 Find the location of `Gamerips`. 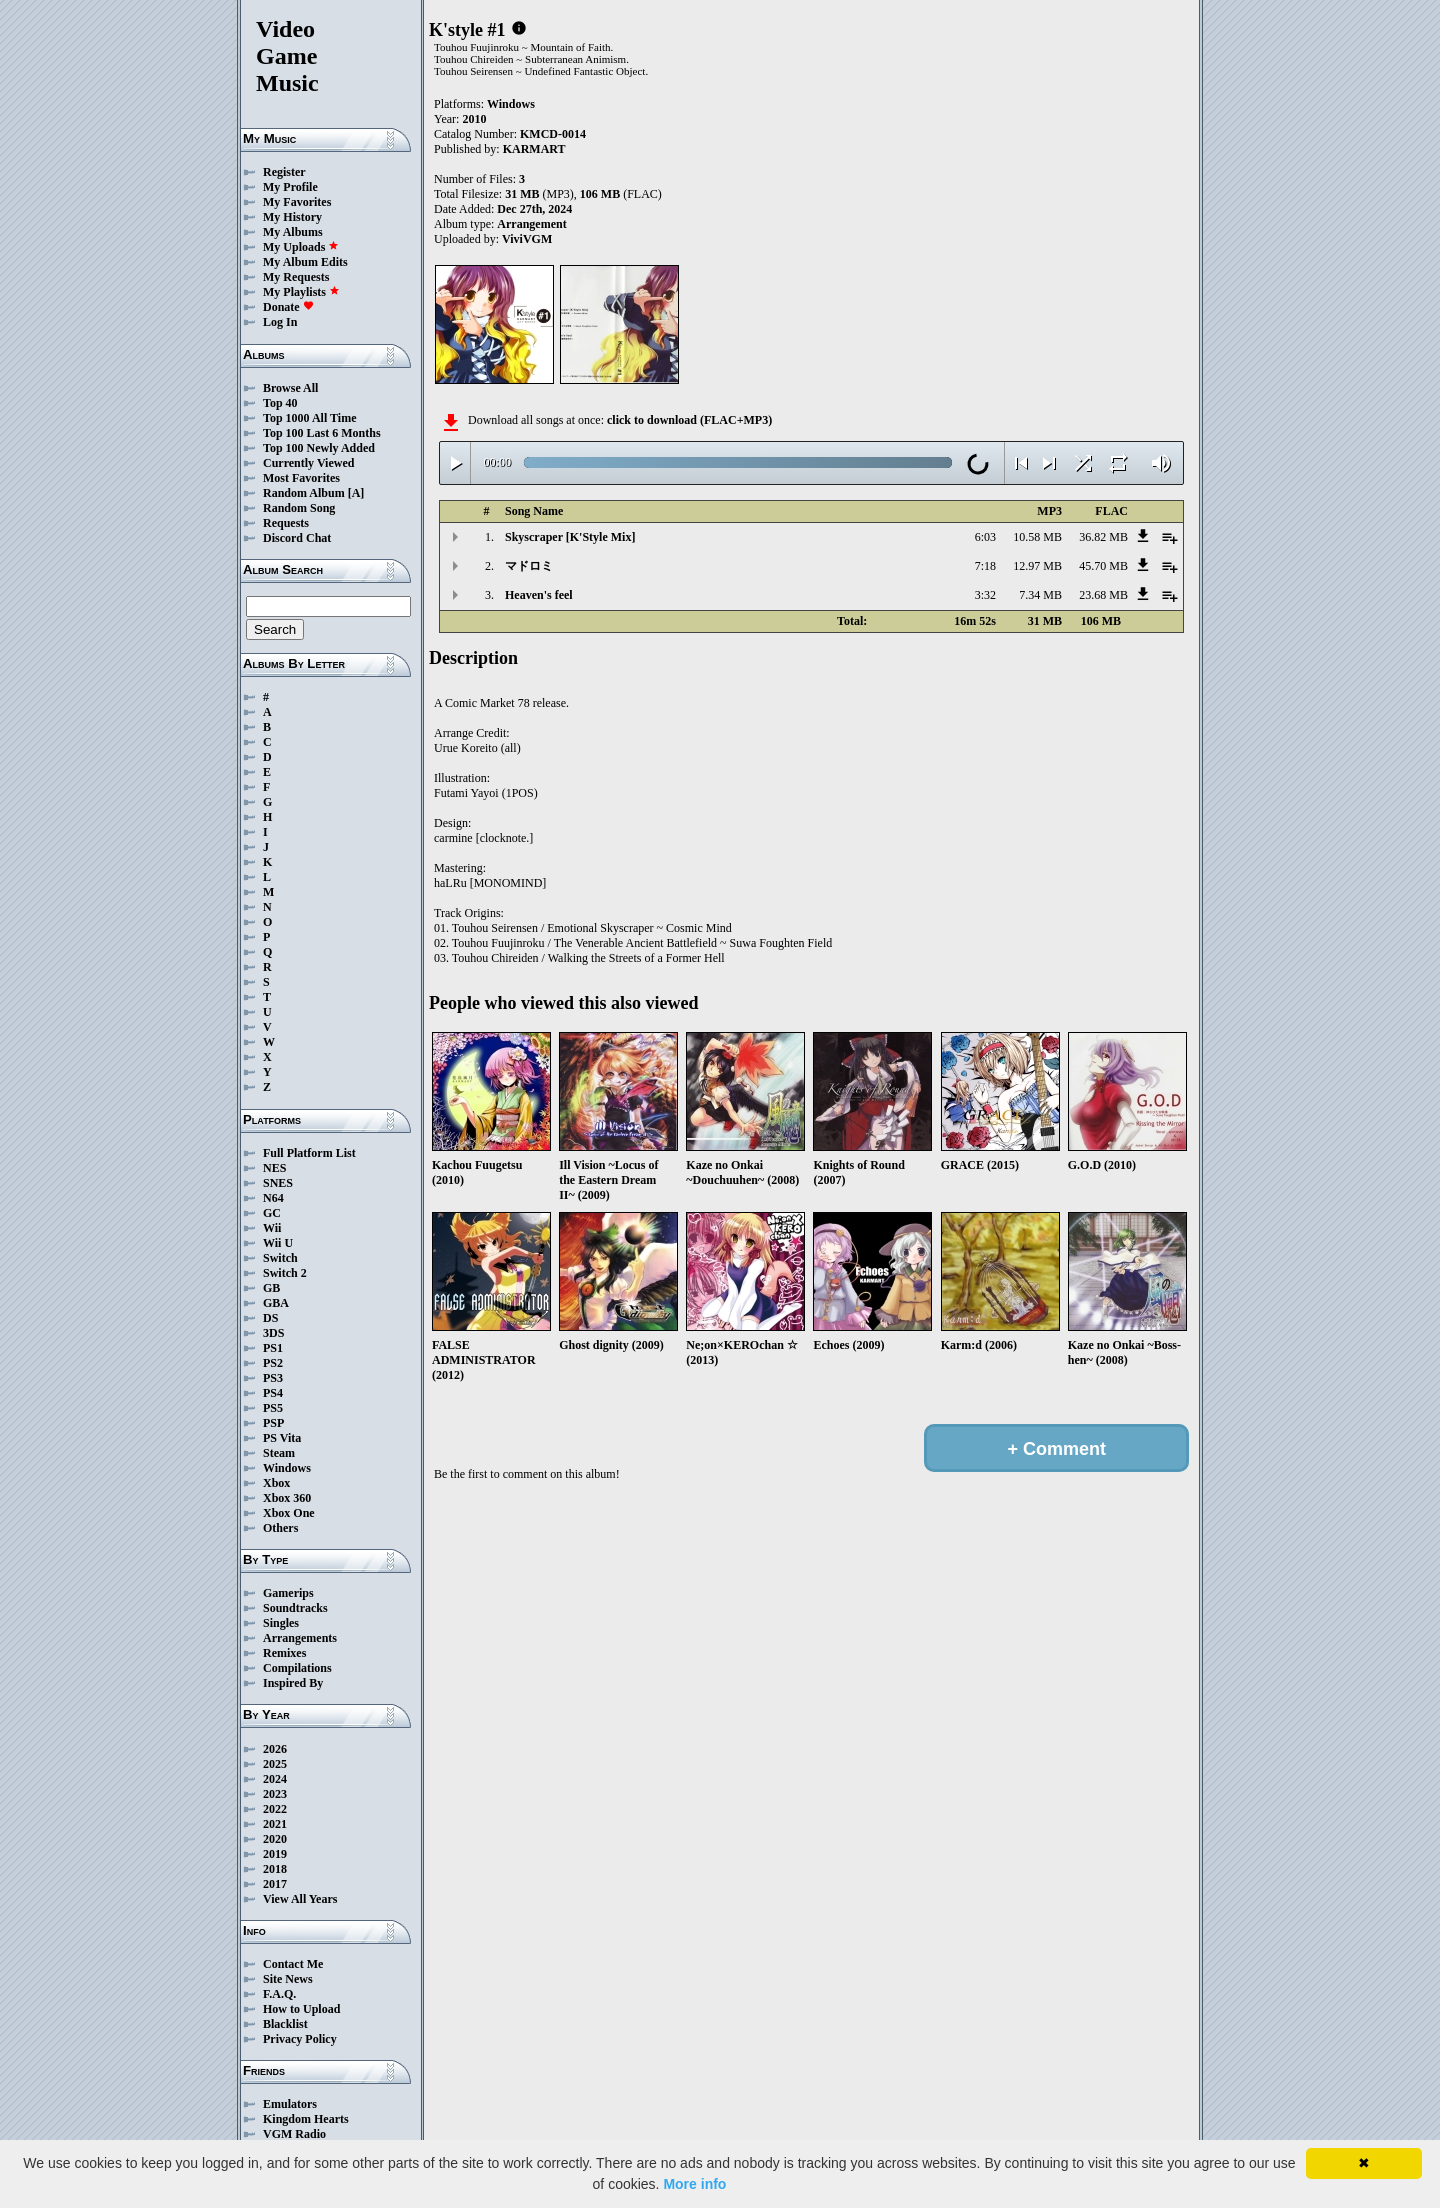

Gamerips is located at coordinates (288, 1593).